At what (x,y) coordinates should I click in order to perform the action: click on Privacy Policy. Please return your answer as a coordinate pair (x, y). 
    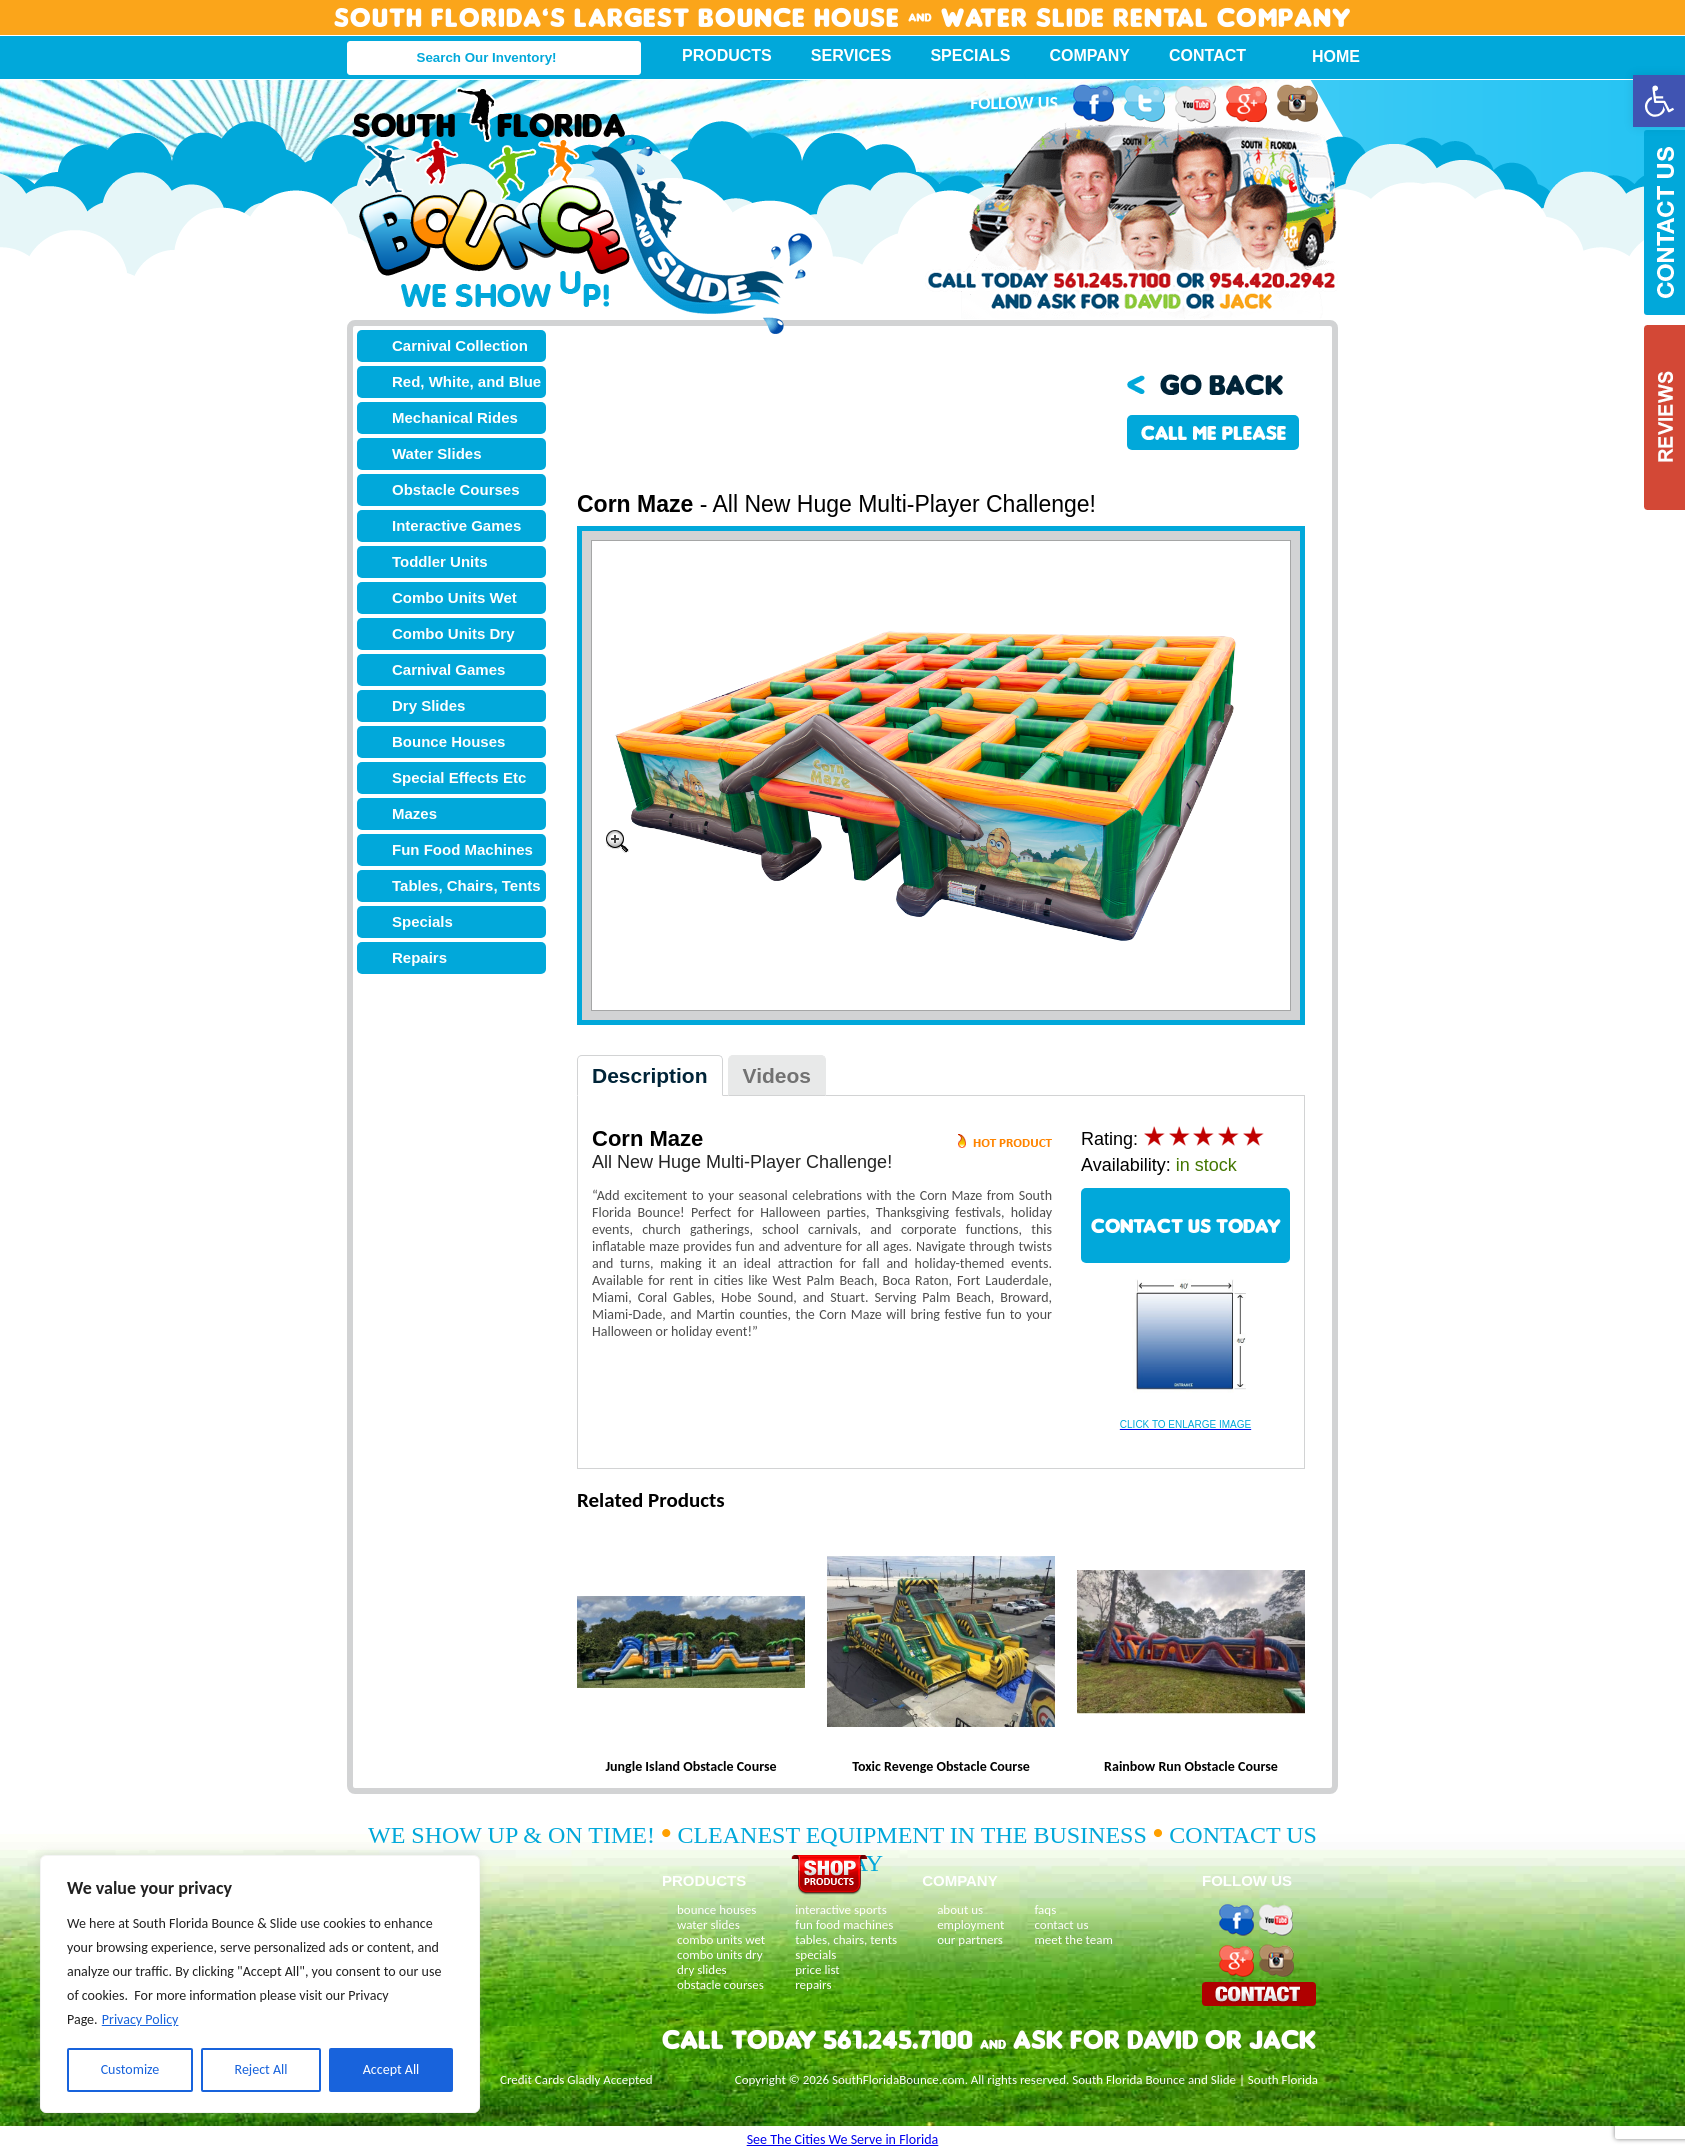
    Looking at the image, I should click on (140, 2019).